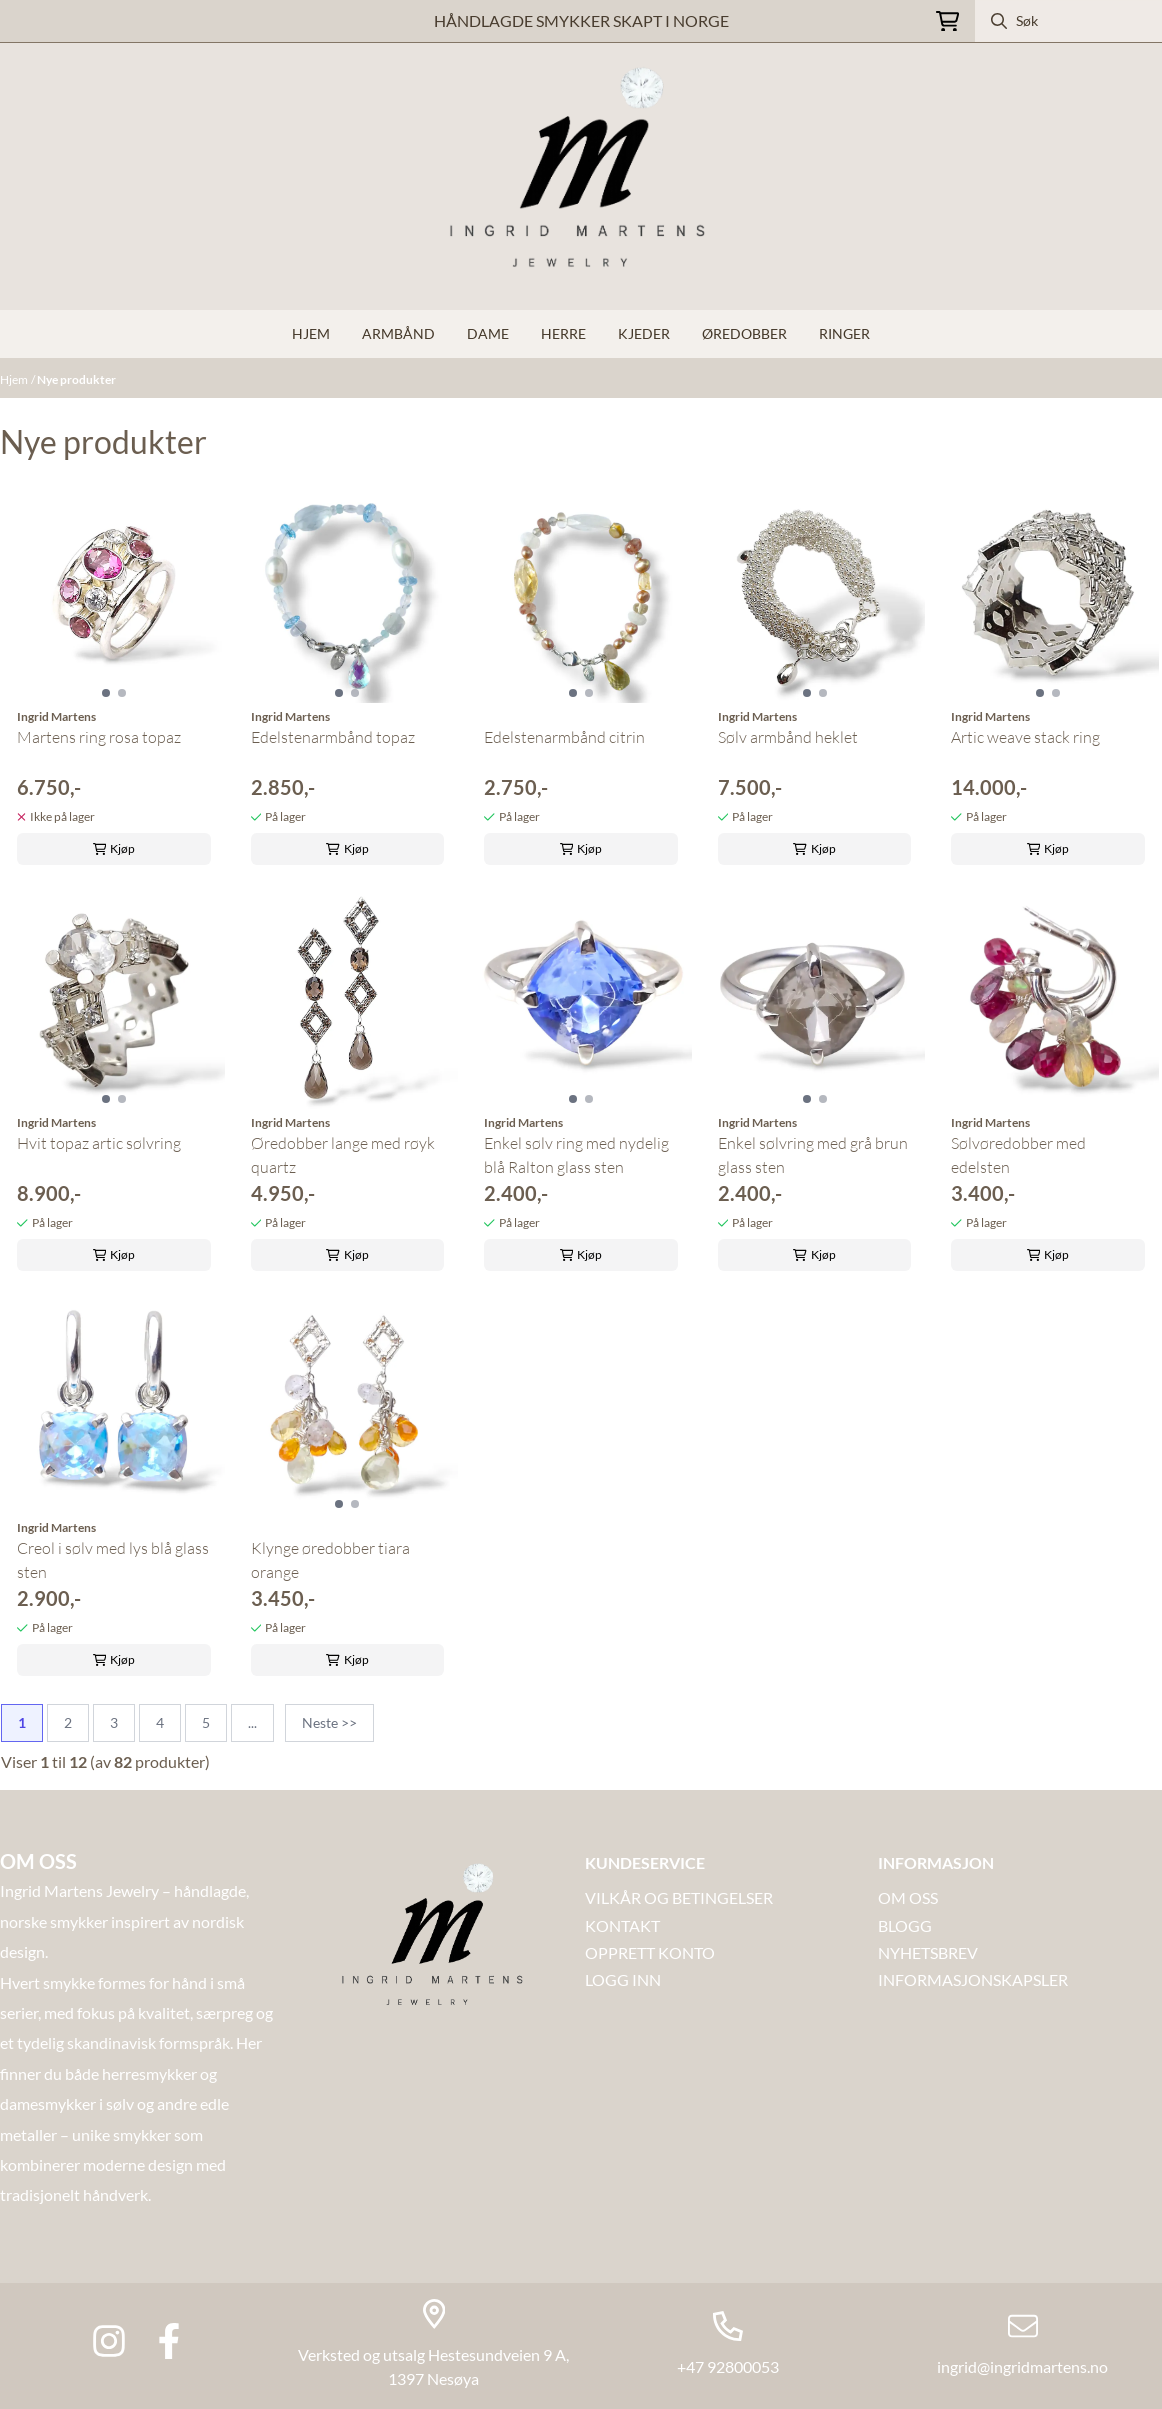 The height and width of the screenshot is (2409, 1162). Describe the element at coordinates (109, 2341) in the screenshot. I see `[Instagram Ingrid martens jewlery]` at that location.